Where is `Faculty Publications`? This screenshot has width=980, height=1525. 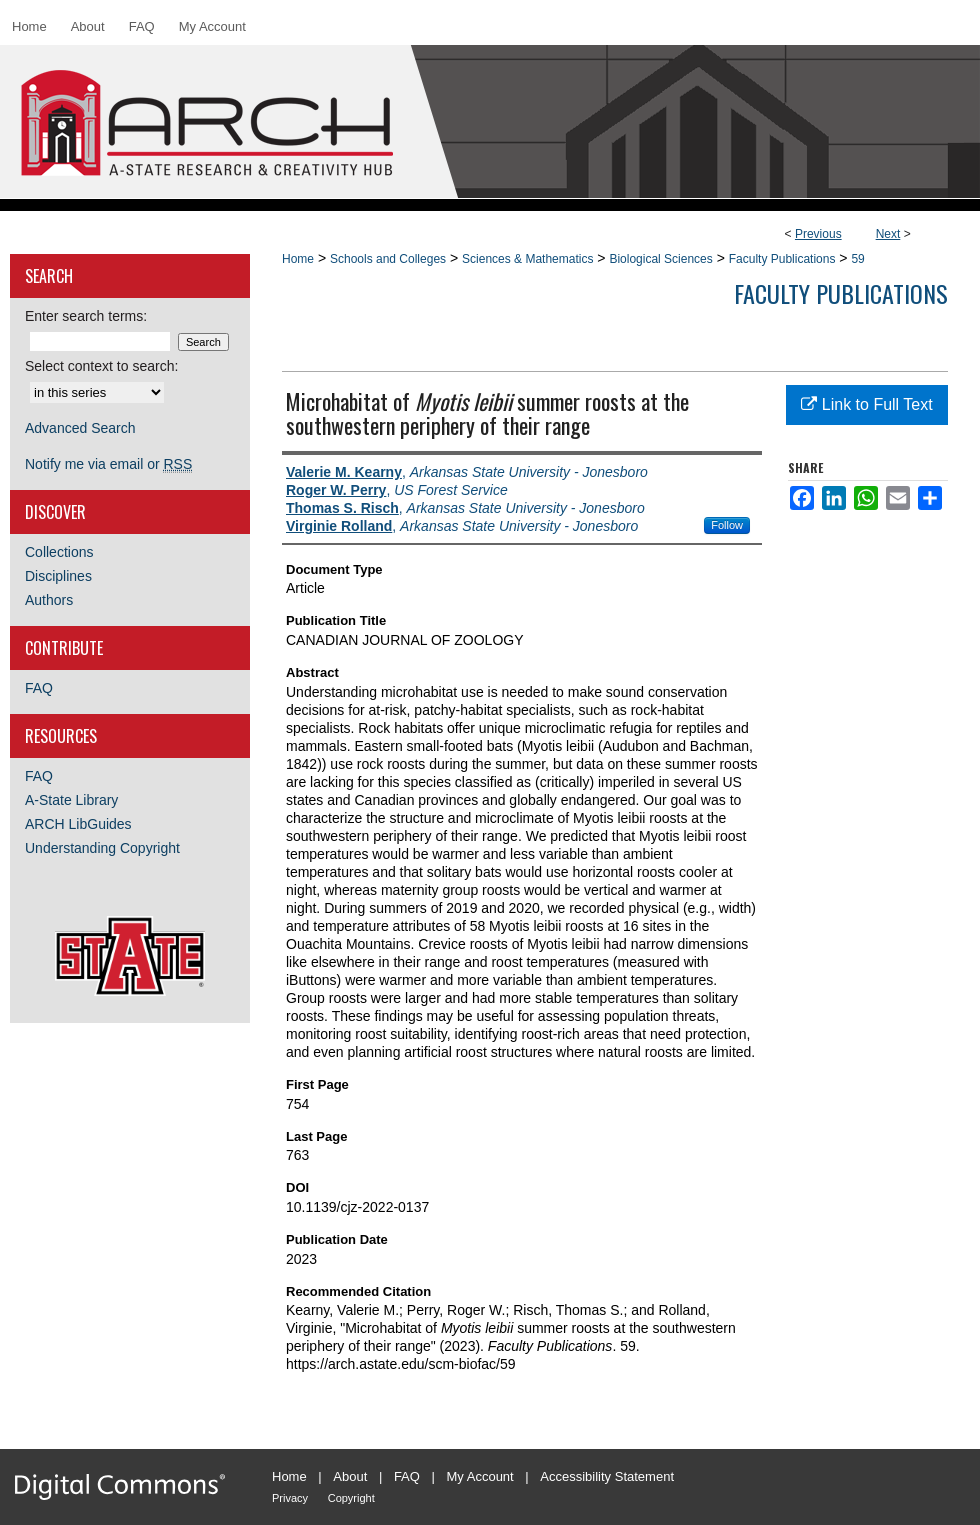
Faculty Publications is located at coordinates (782, 259).